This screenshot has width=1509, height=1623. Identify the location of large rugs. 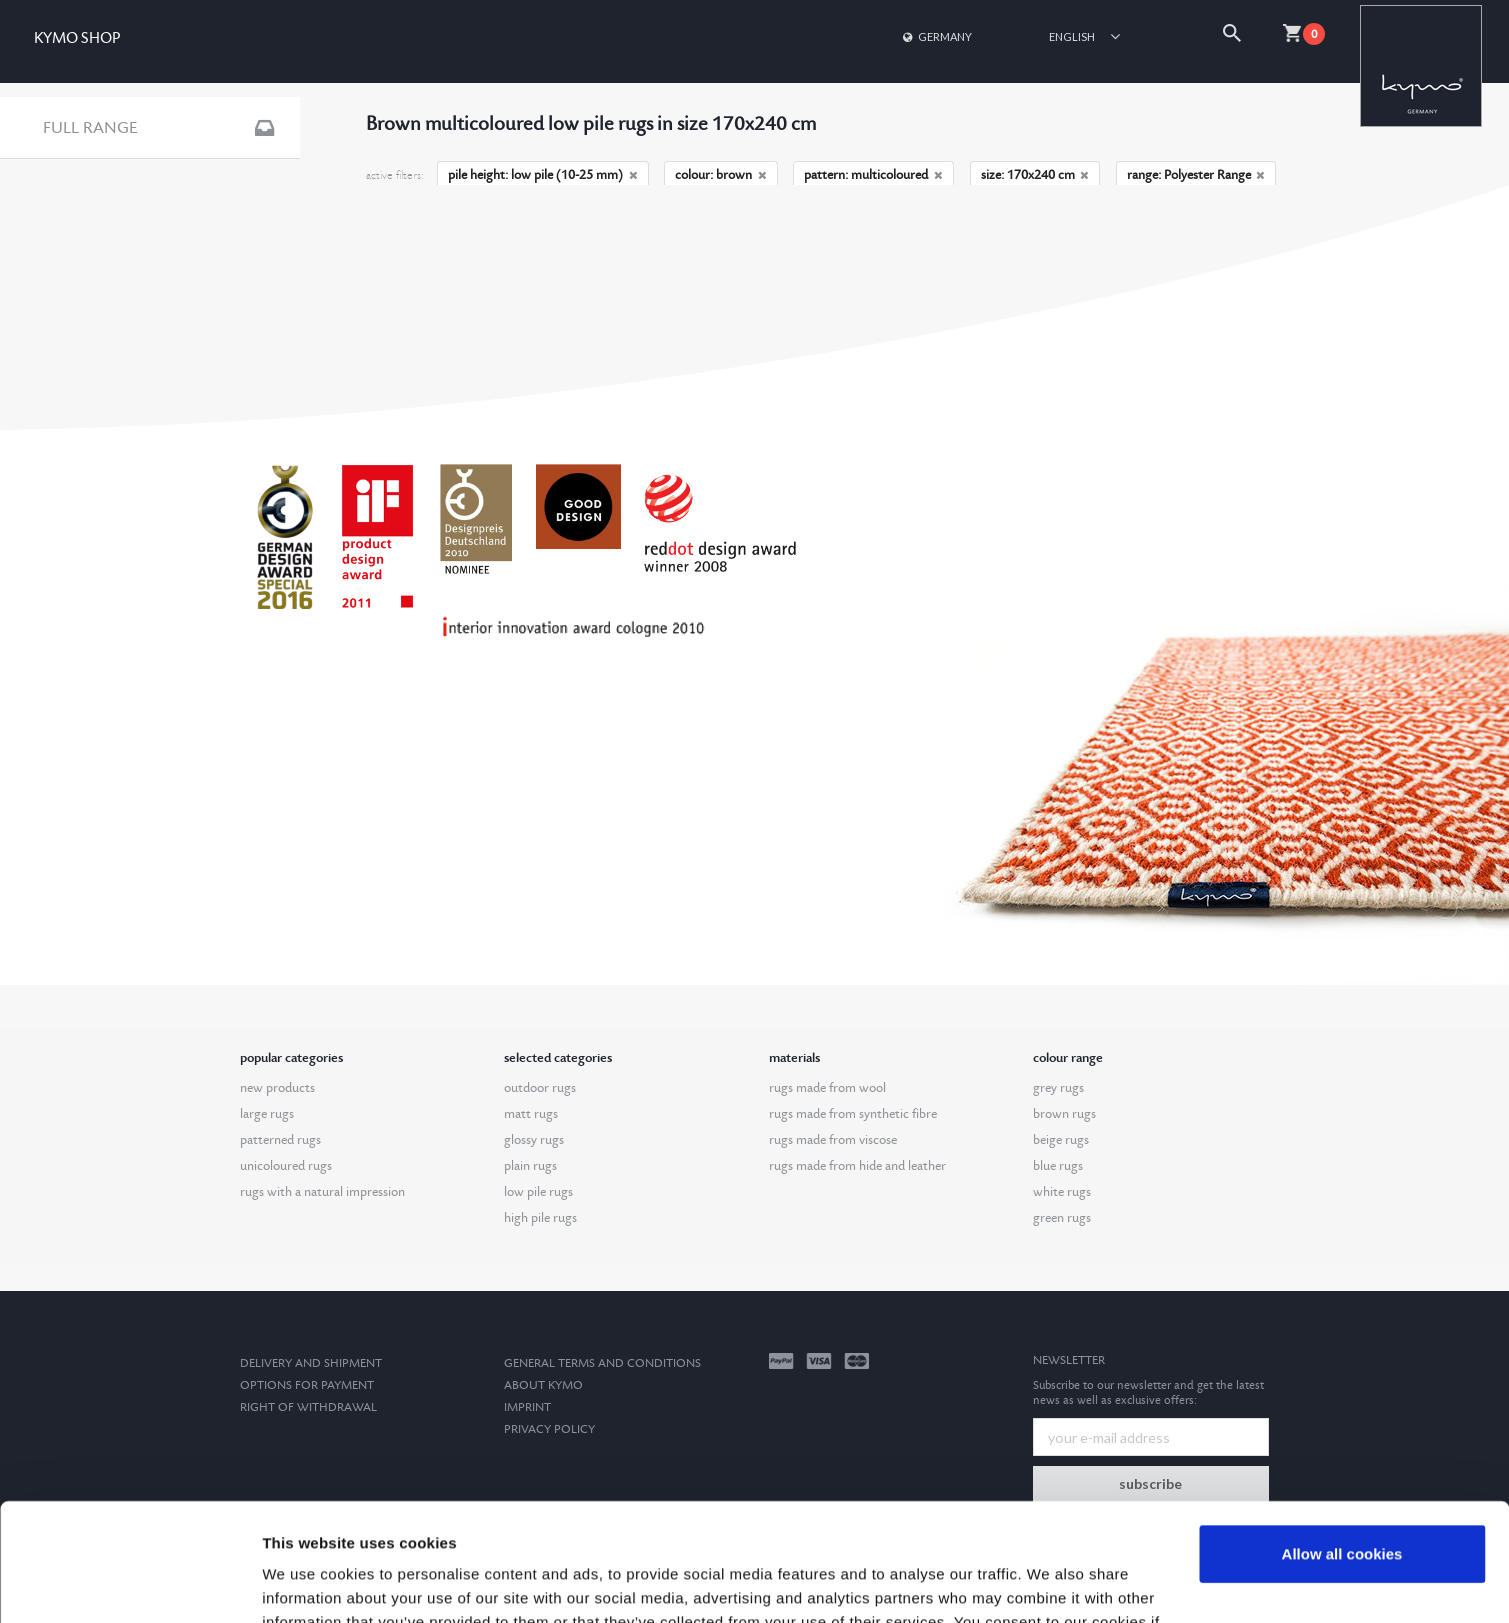
(267, 1114).